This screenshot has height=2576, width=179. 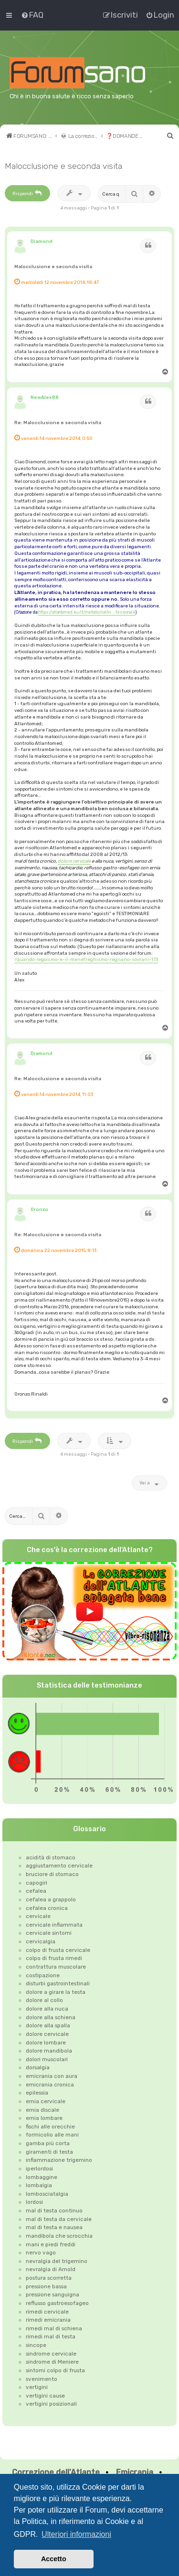 I want to click on cervicale, so click(x=38, y=1916).